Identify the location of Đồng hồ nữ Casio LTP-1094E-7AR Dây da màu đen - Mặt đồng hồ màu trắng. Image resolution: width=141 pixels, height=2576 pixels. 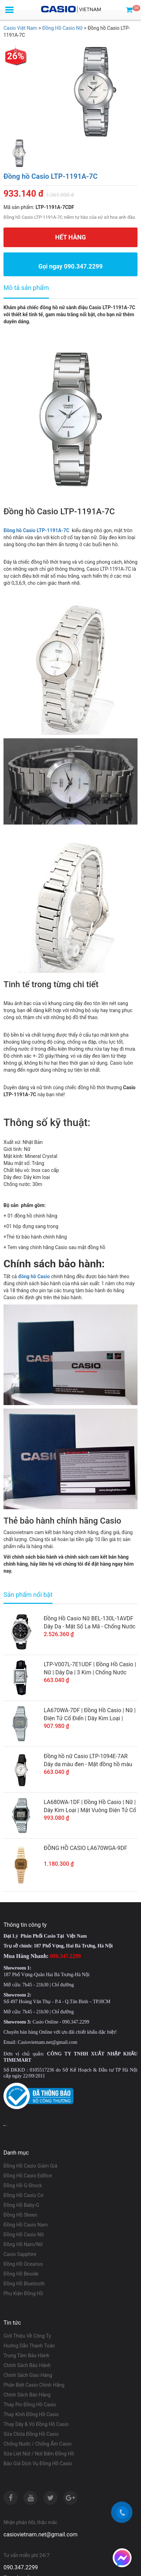
(88, 1760).